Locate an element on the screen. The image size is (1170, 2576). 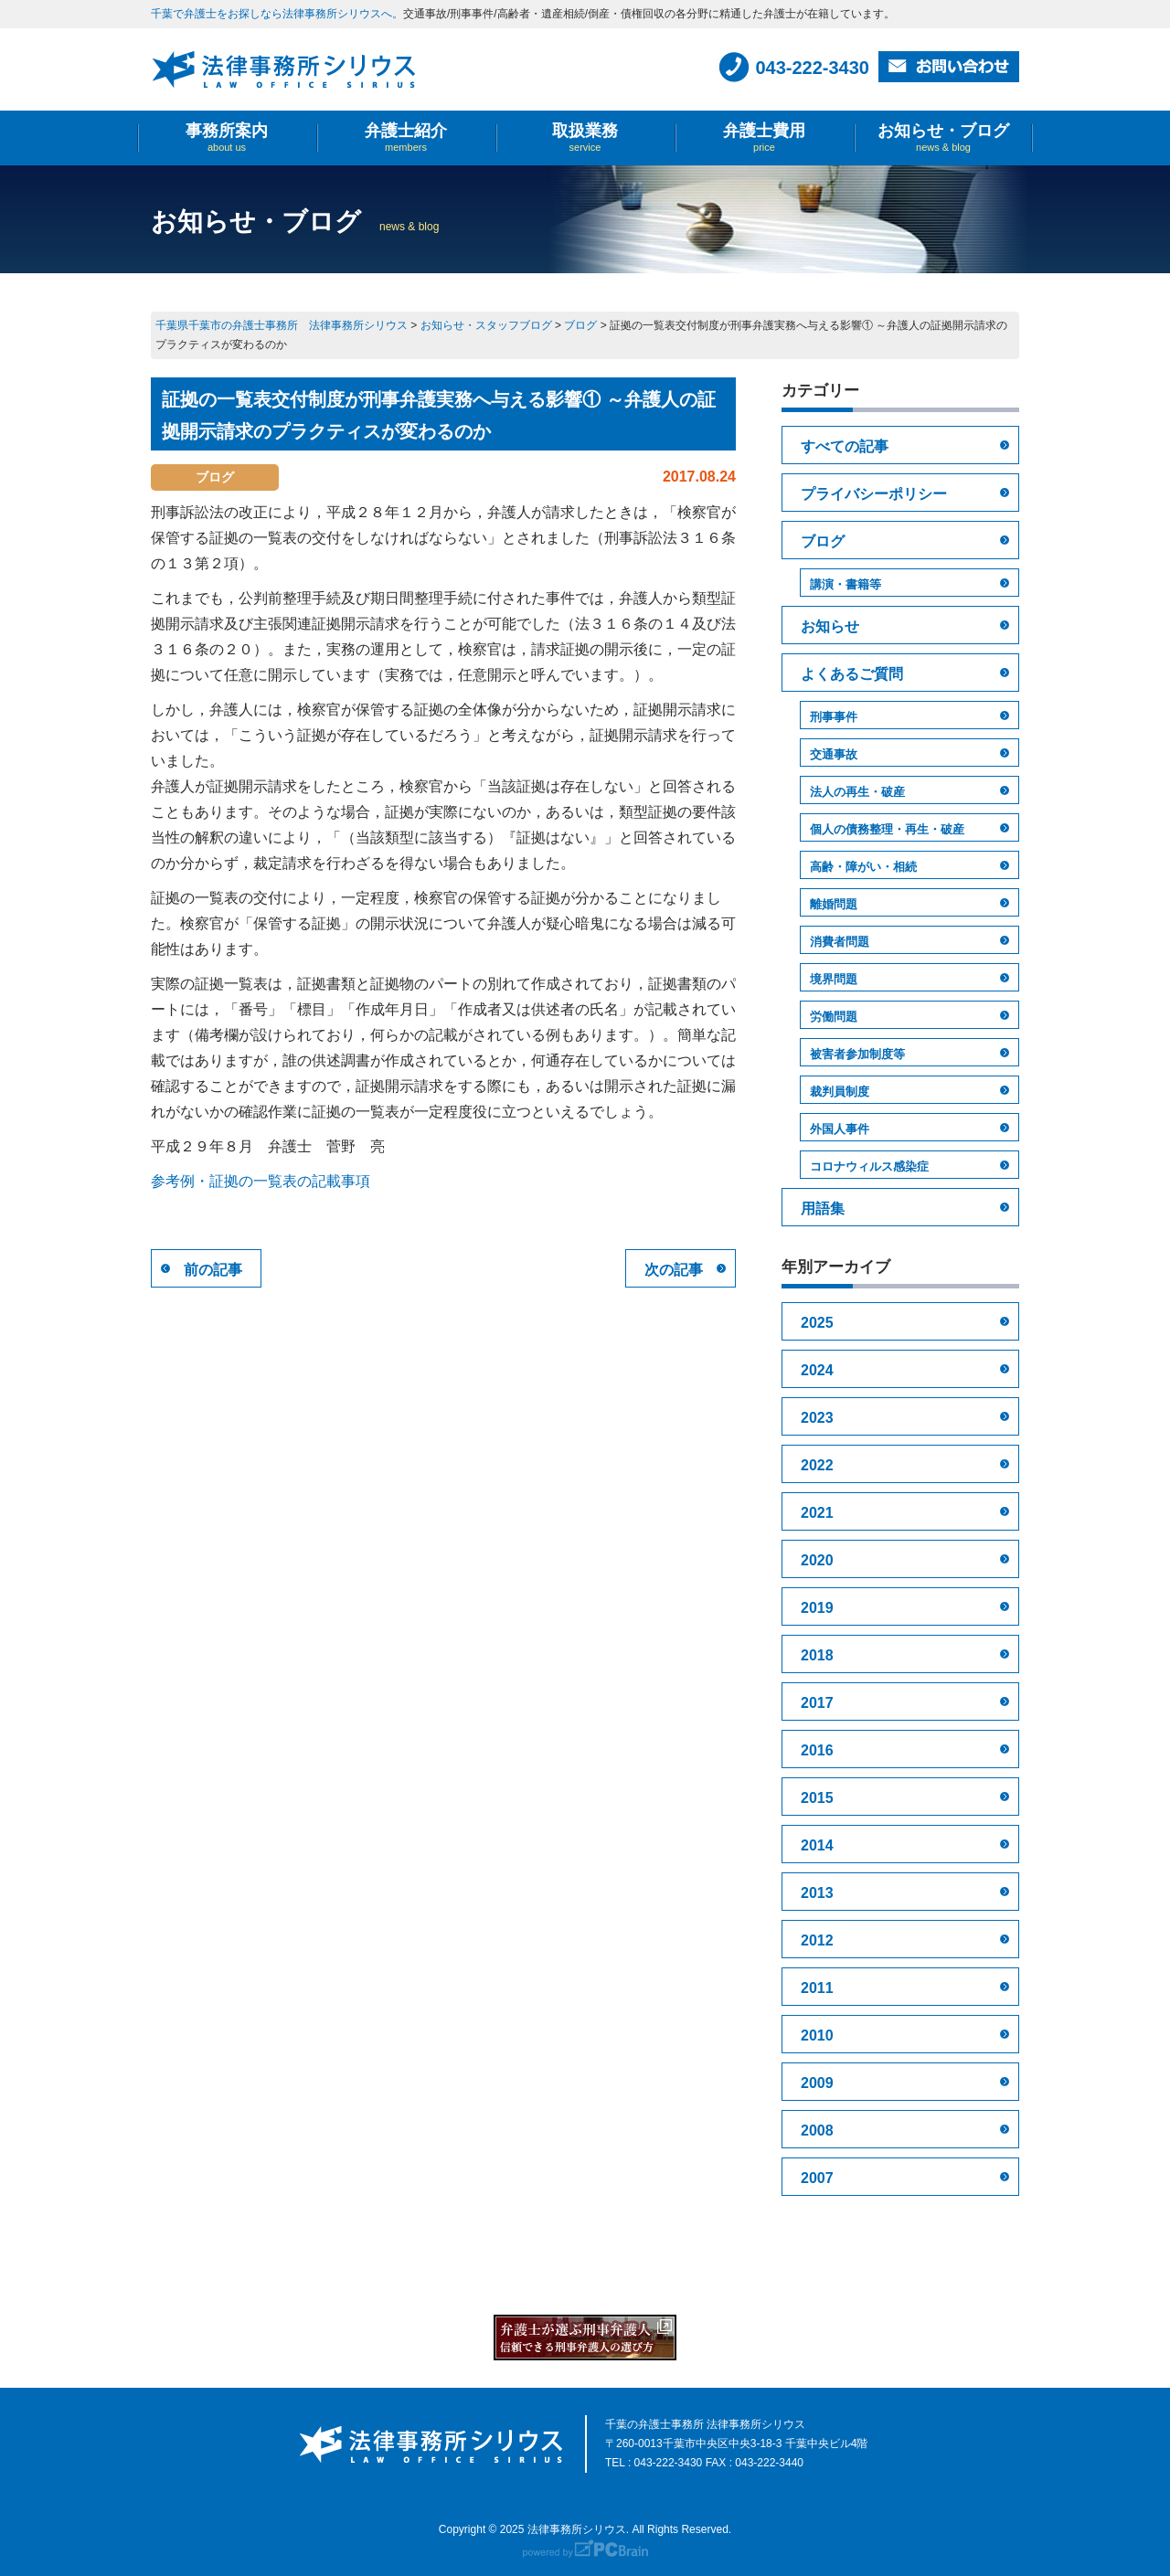
2013 is located at coordinates (817, 1893).